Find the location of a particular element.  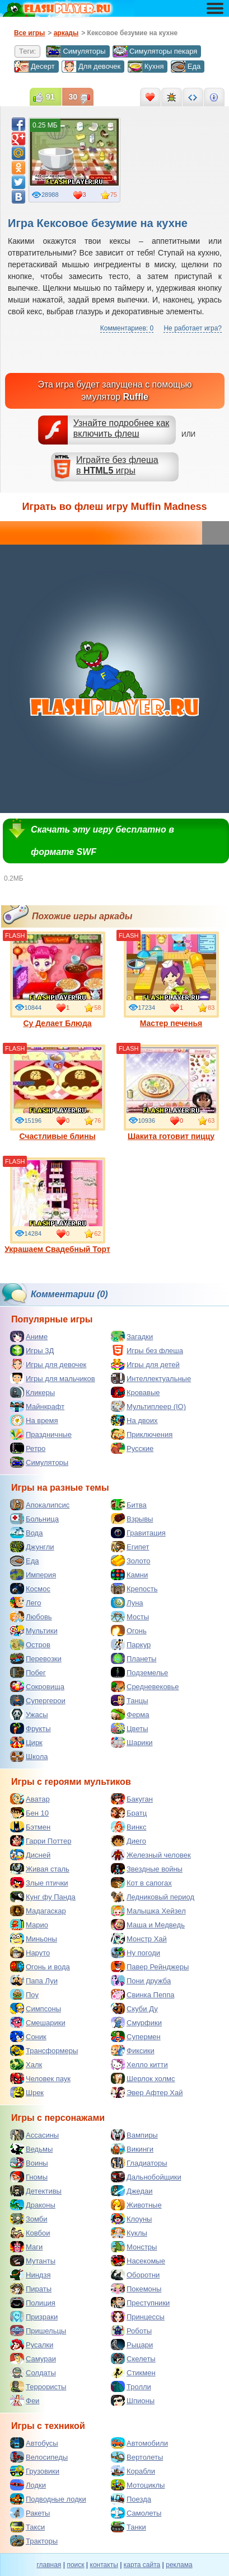

Хелло китти is located at coordinates (139, 2064).